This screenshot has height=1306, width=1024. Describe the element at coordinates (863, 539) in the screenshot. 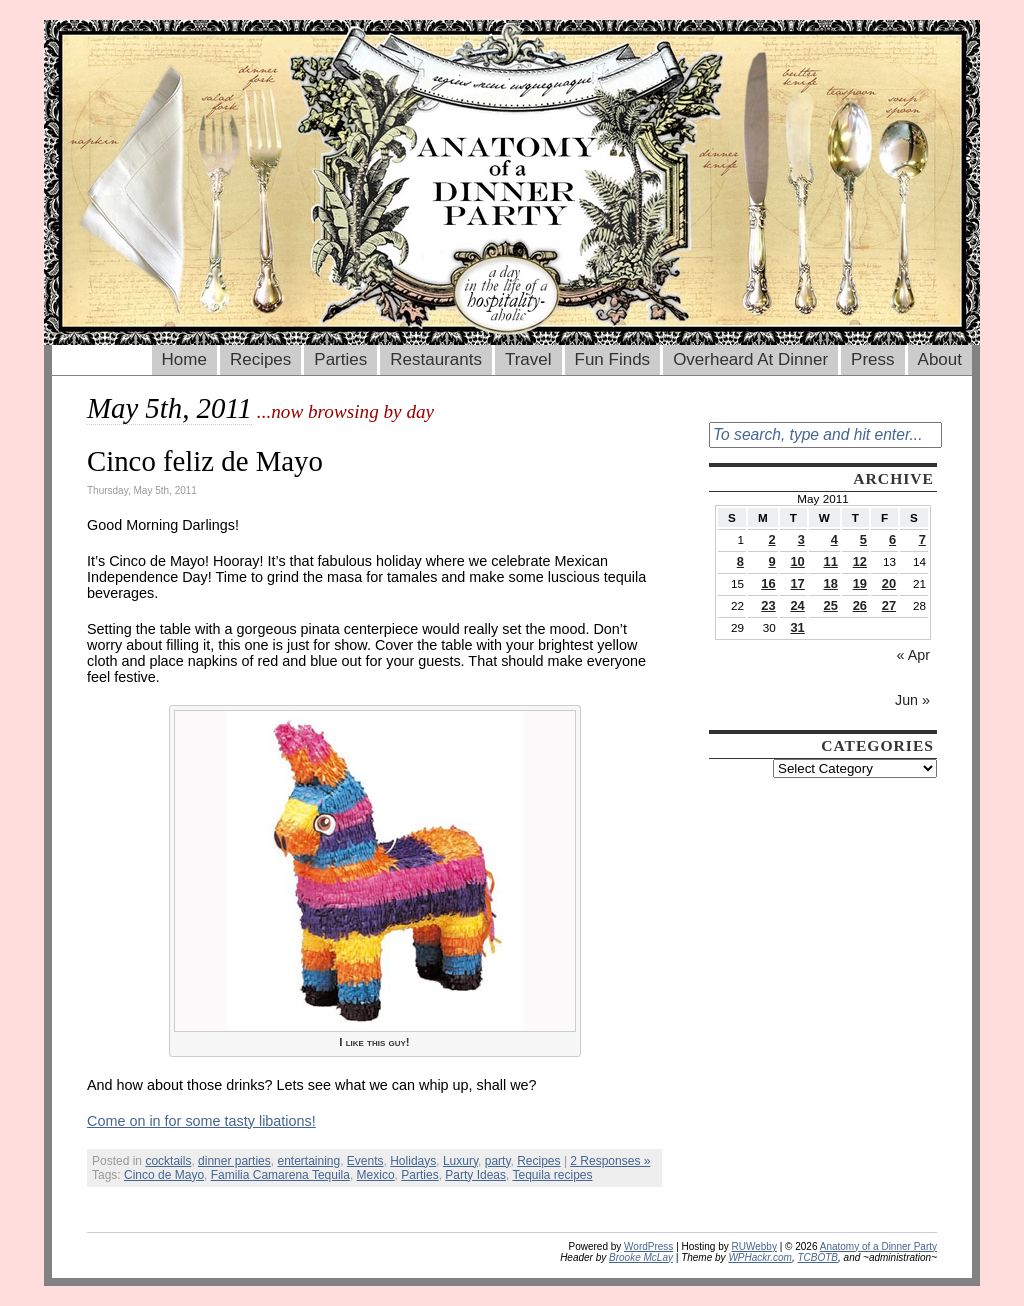

I see `5 [Posts published on May 5, 2011]` at that location.